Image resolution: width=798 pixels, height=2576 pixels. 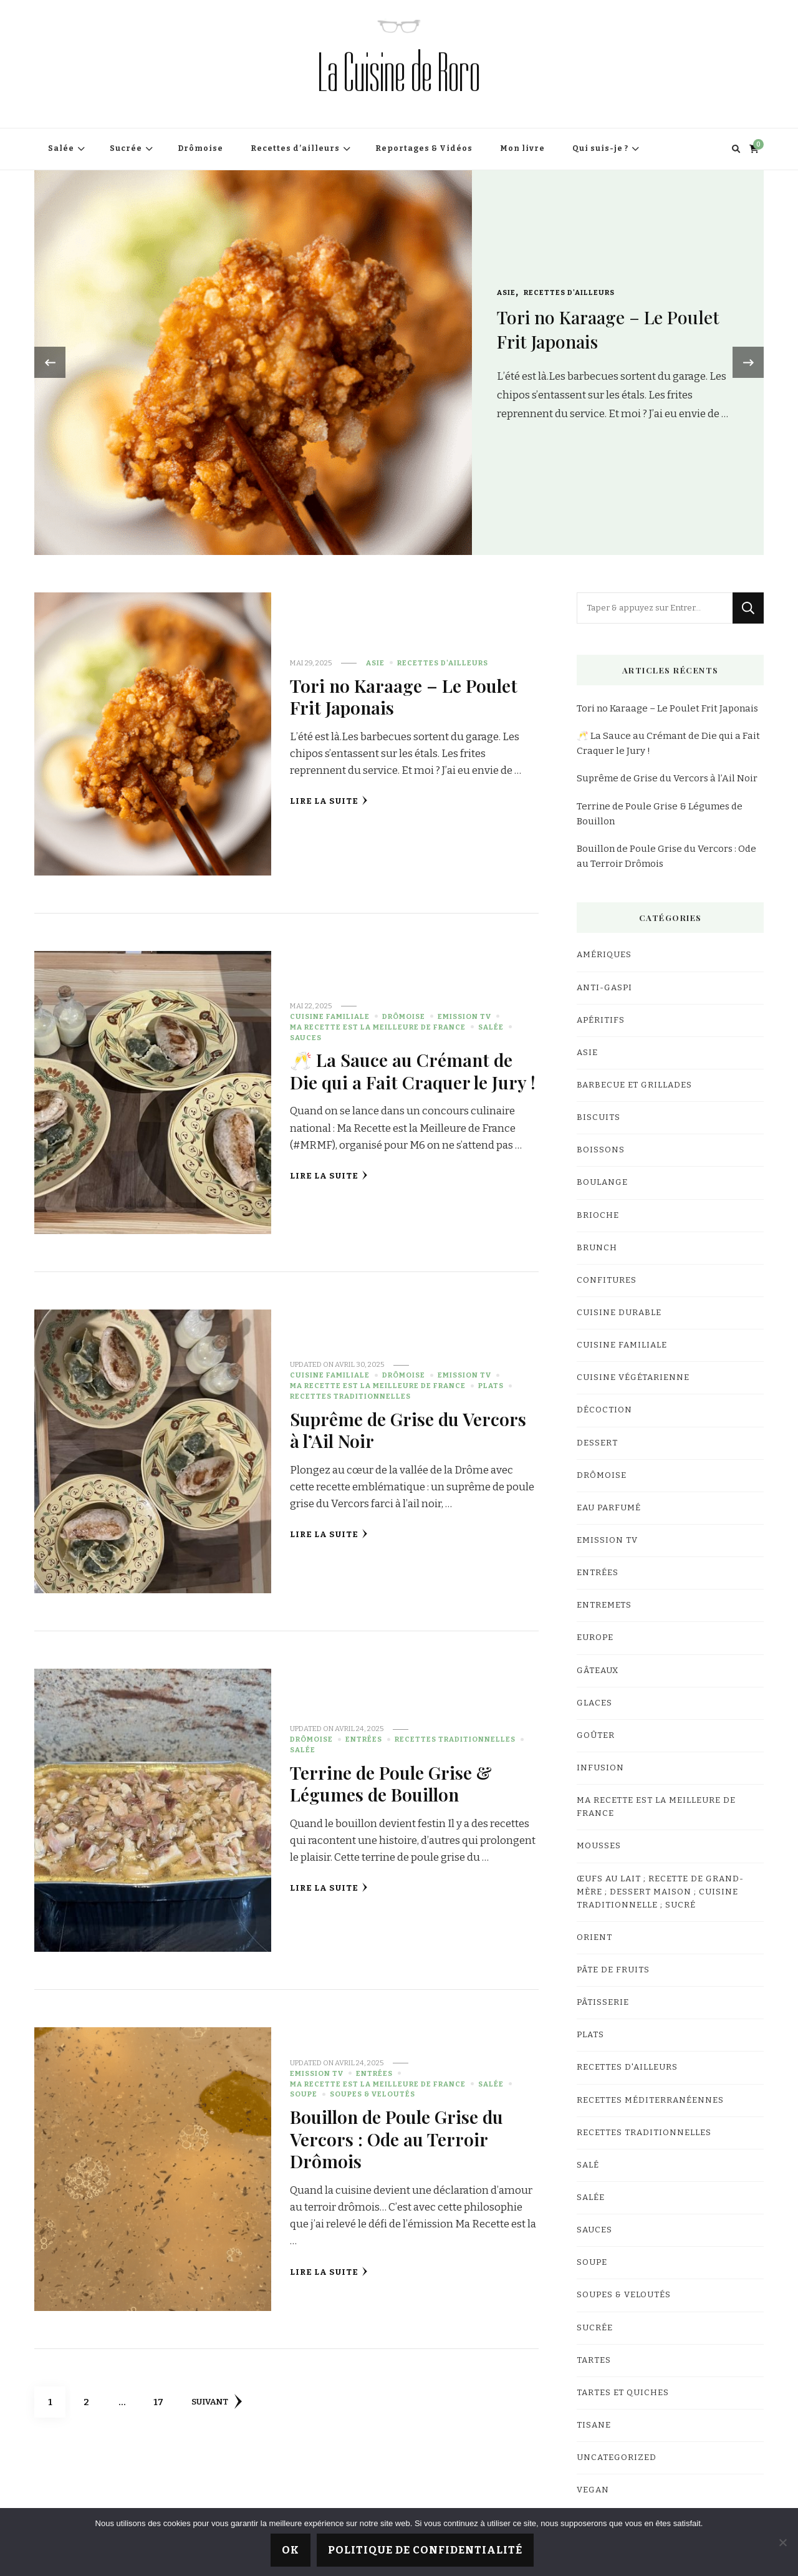 What do you see at coordinates (92, 2397) in the screenshot?
I see `2 [Page 2]` at bounding box center [92, 2397].